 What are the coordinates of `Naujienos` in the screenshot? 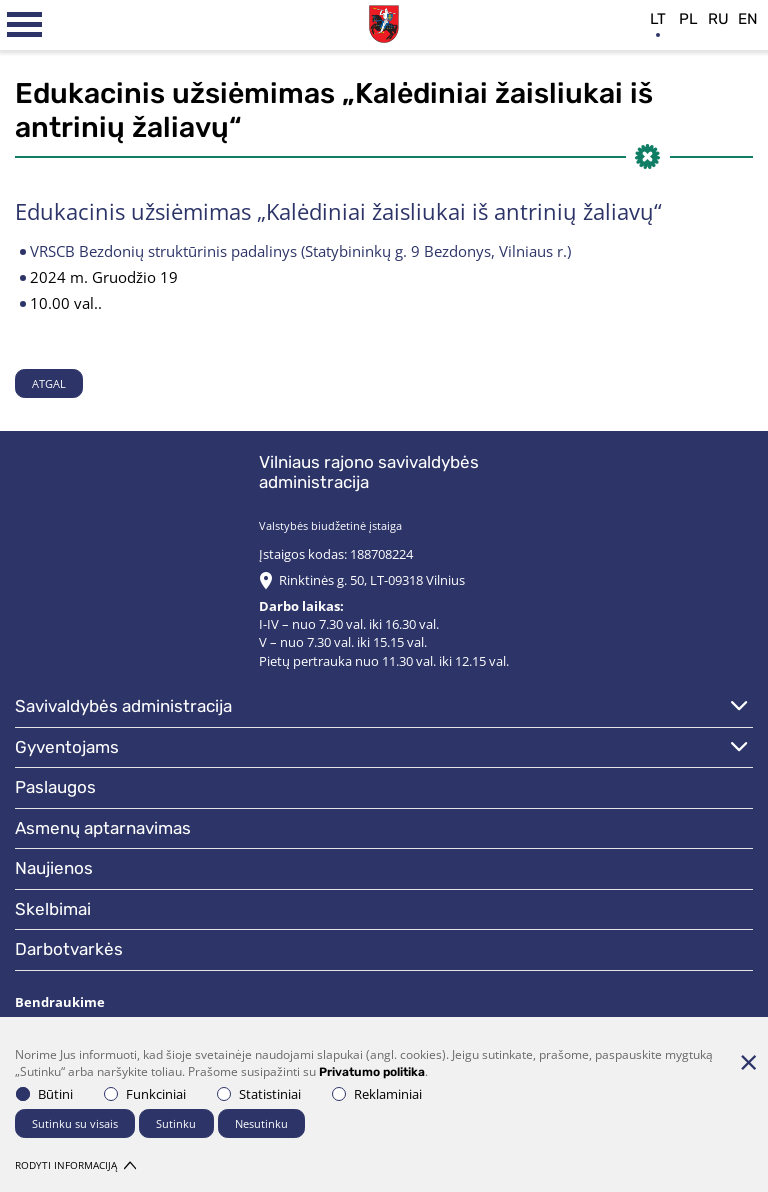 It's located at (54, 868).